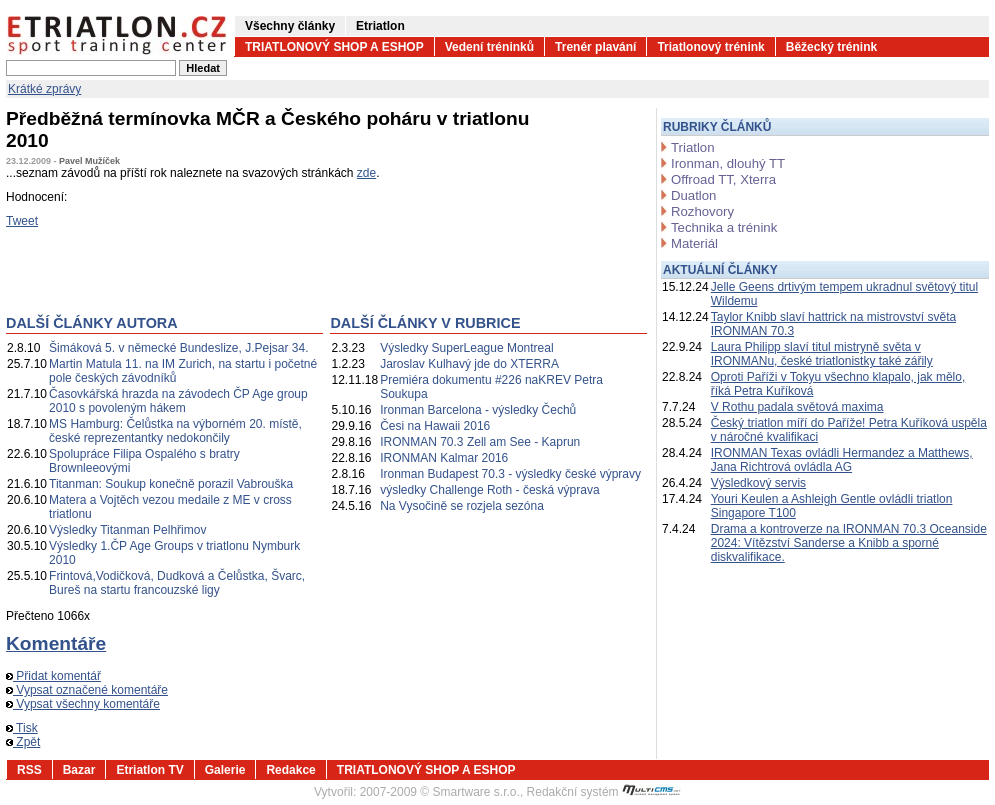 Image resolution: width=995 pixels, height=805 pixels. I want to click on Výsledky Titanman Pelhřimov, so click(127, 530).